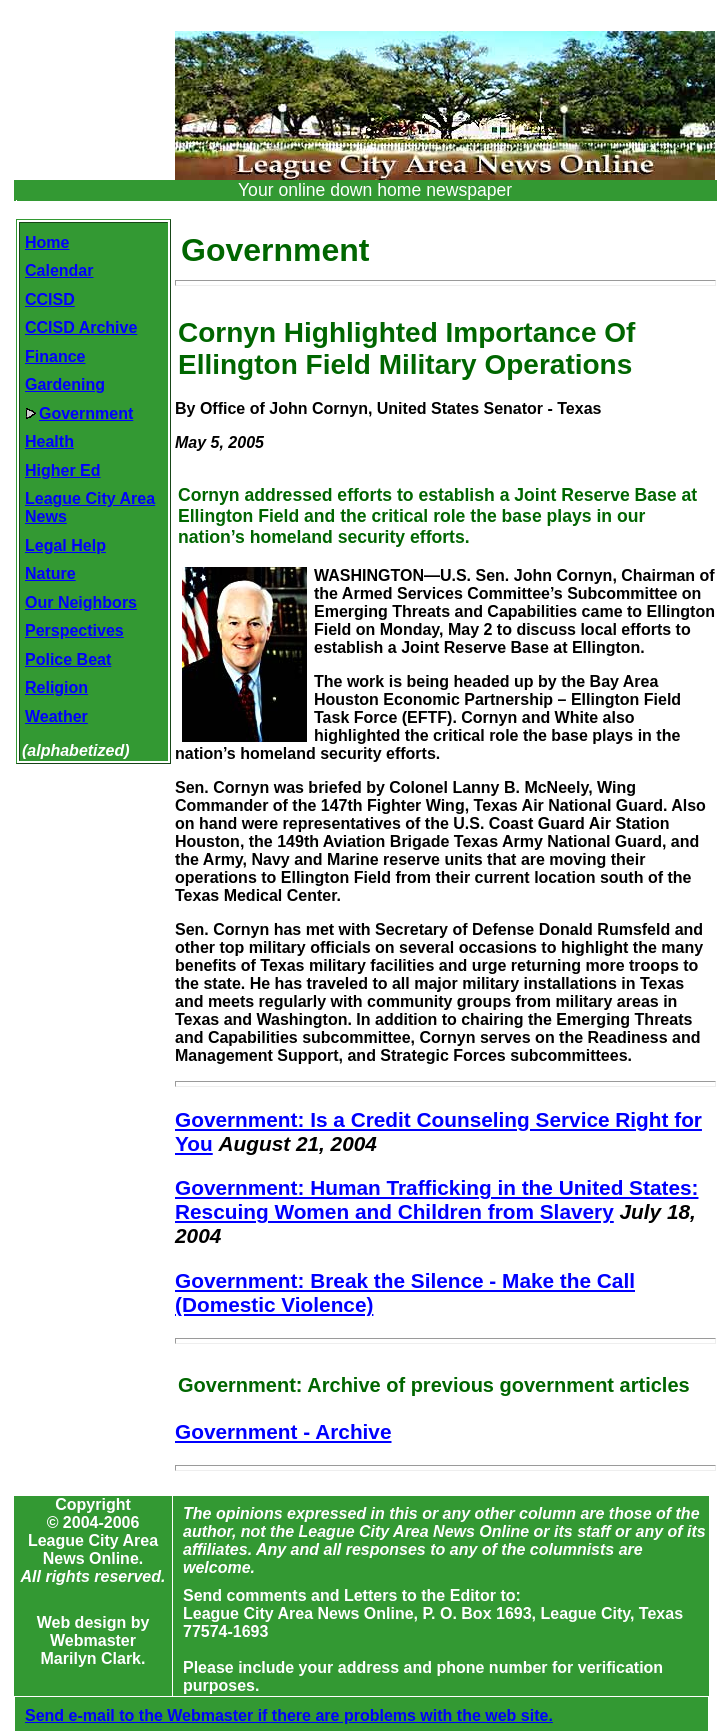 This screenshot has height=1731, width=722. What do you see at coordinates (49, 441) in the screenshot?
I see `Health` at bounding box center [49, 441].